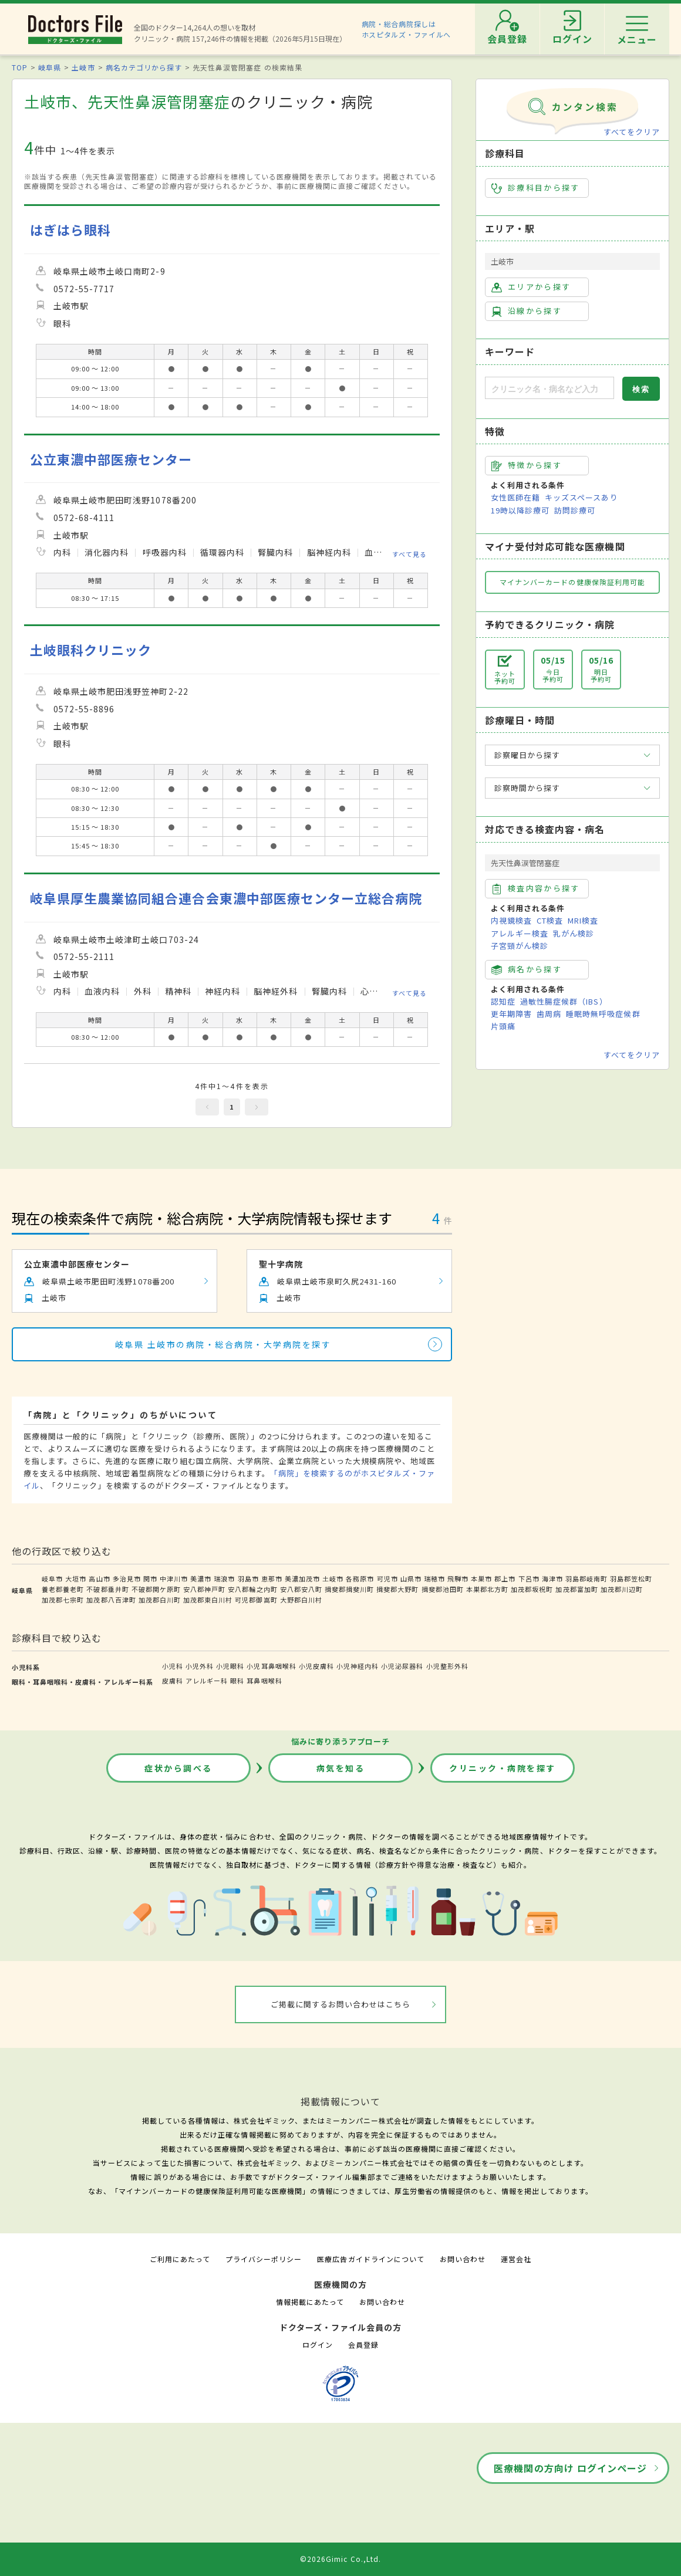 The image size is (681, 2576). I want to click on 美濃加茂市, so click(302, 1578).